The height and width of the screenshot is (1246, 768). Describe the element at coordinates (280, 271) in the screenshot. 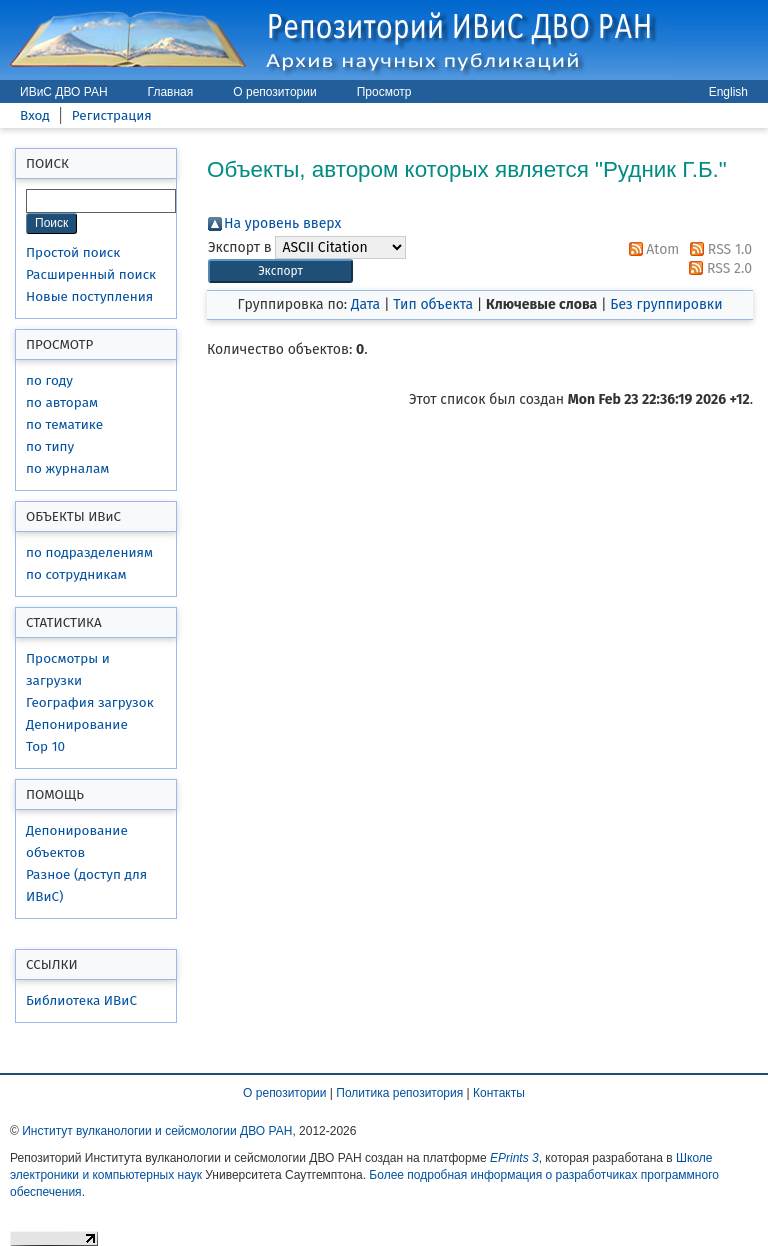

I see `[button]` at that location.